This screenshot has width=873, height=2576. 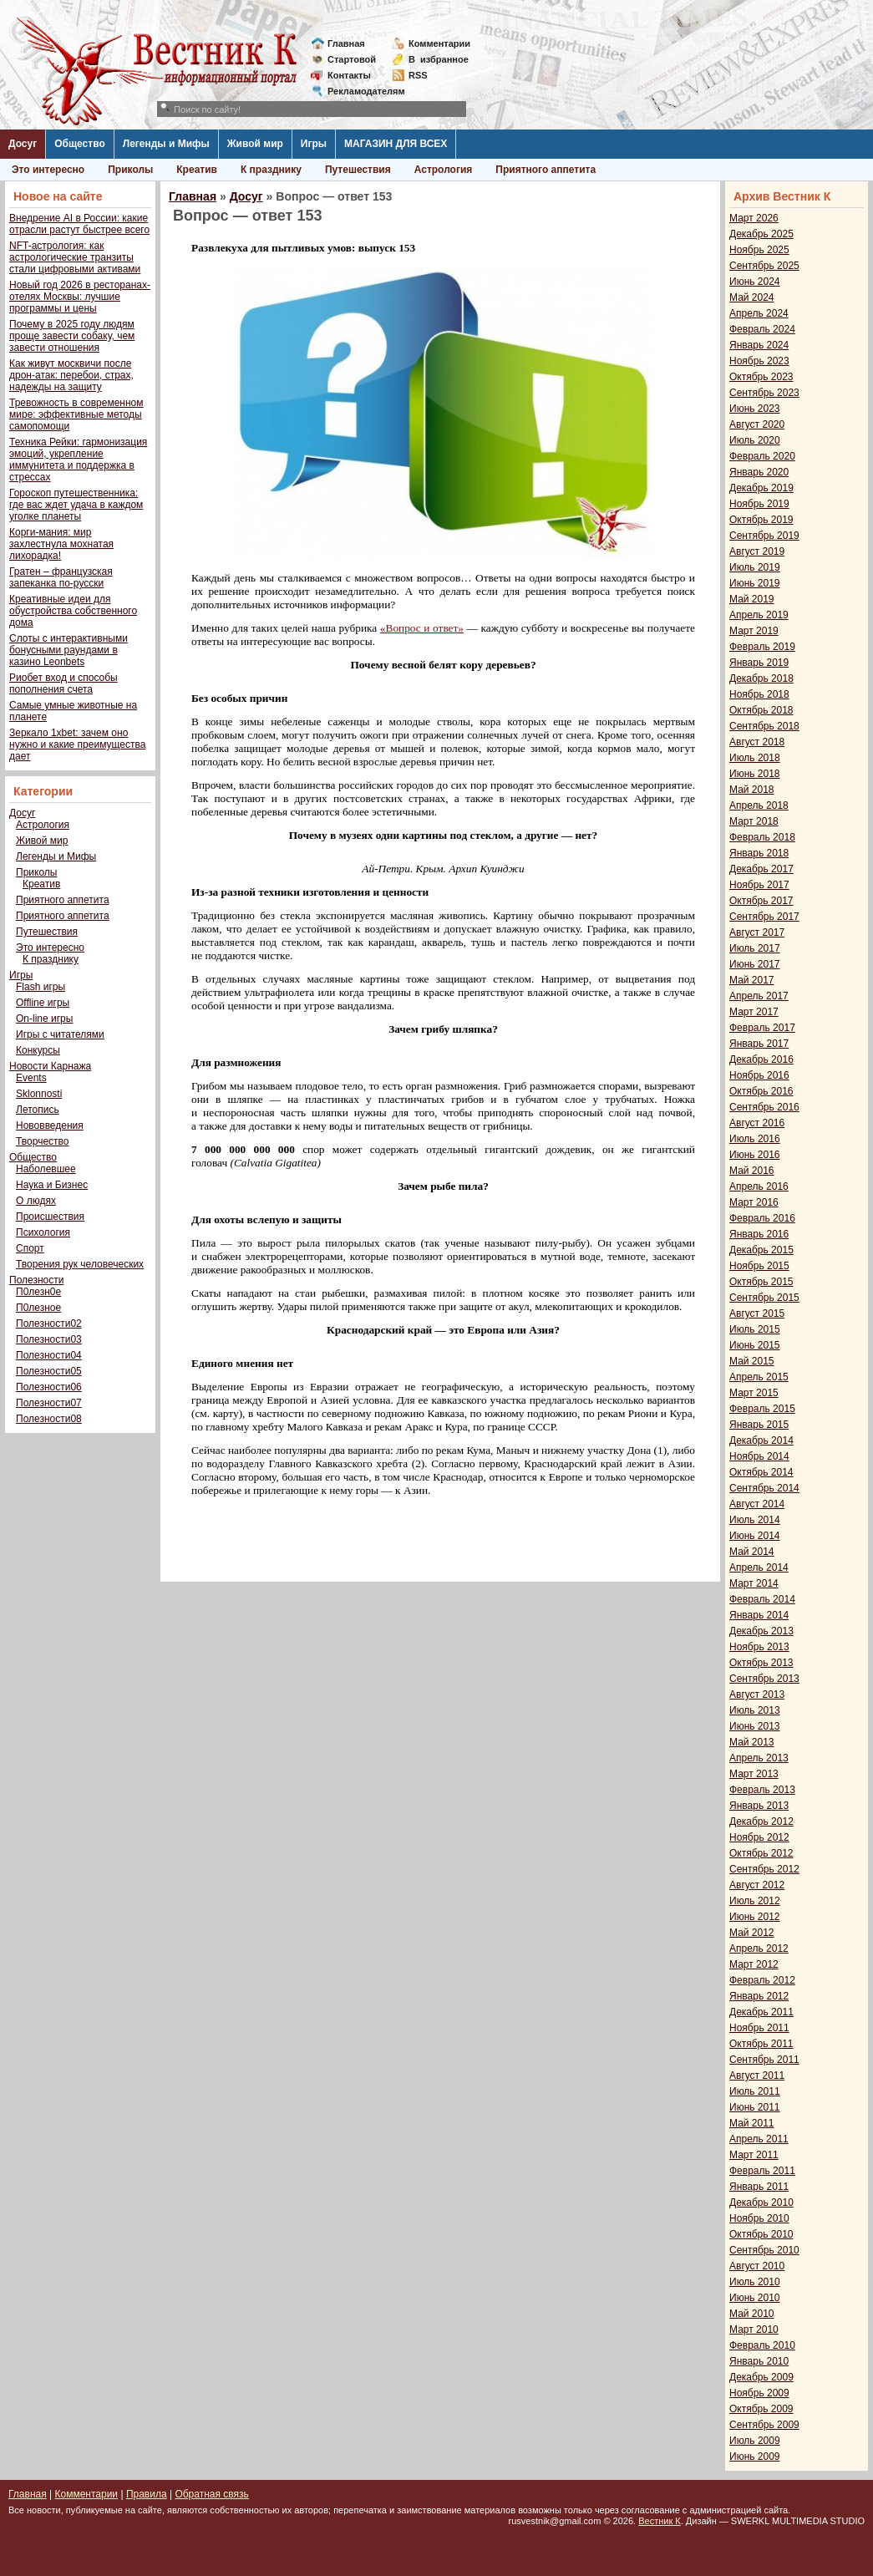 What do you see at coordinates (545, 169) in the screenshot?
I see `Приятного аппетита` at bounding box center [545, 169].